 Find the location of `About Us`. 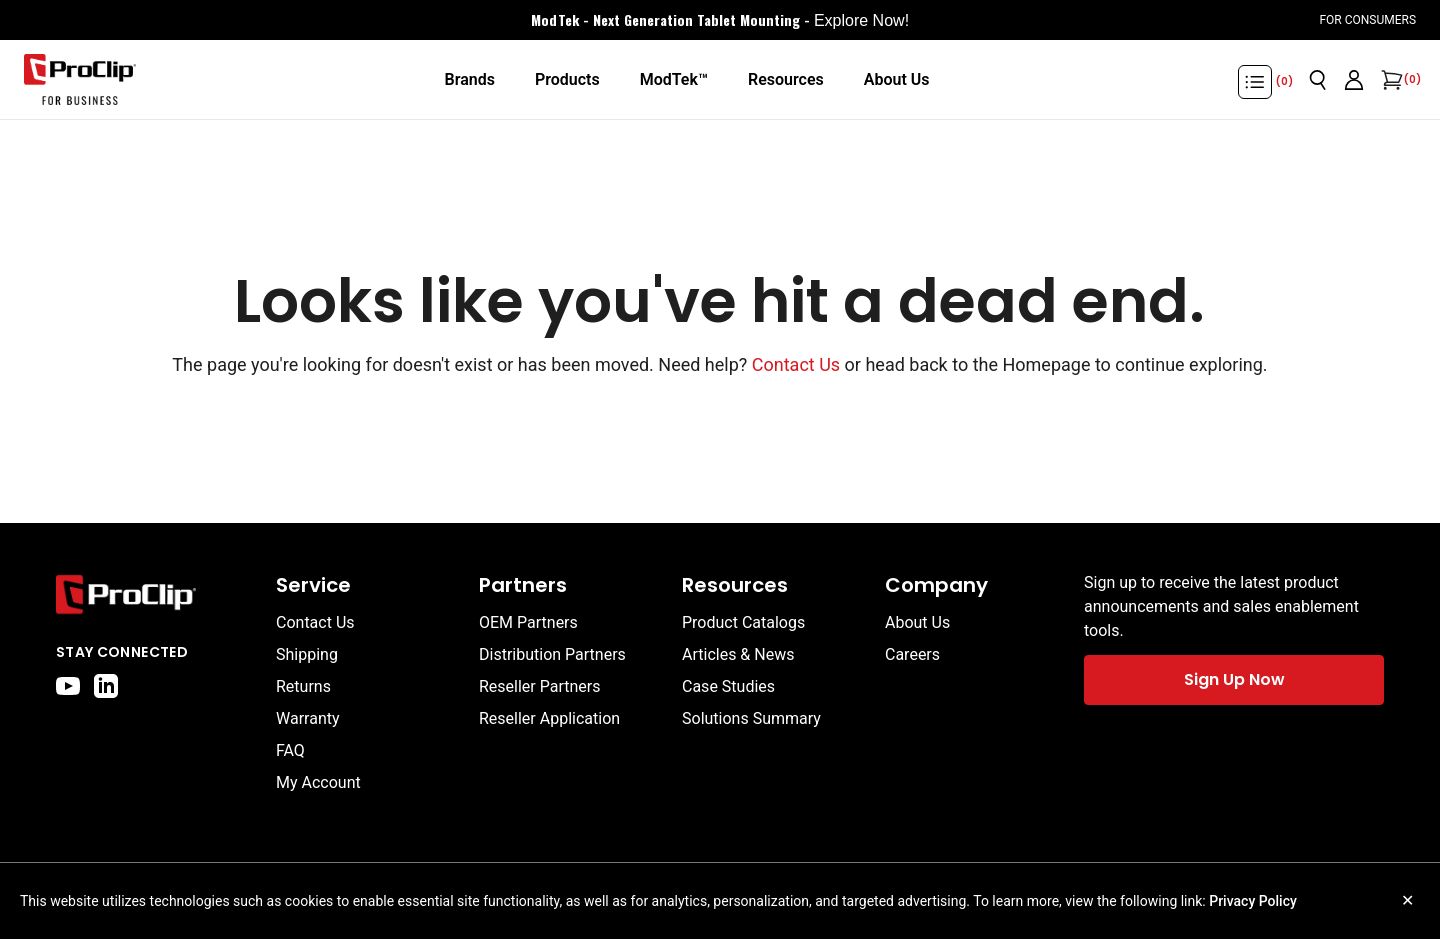

About Us is located at coordinates (917, 622).